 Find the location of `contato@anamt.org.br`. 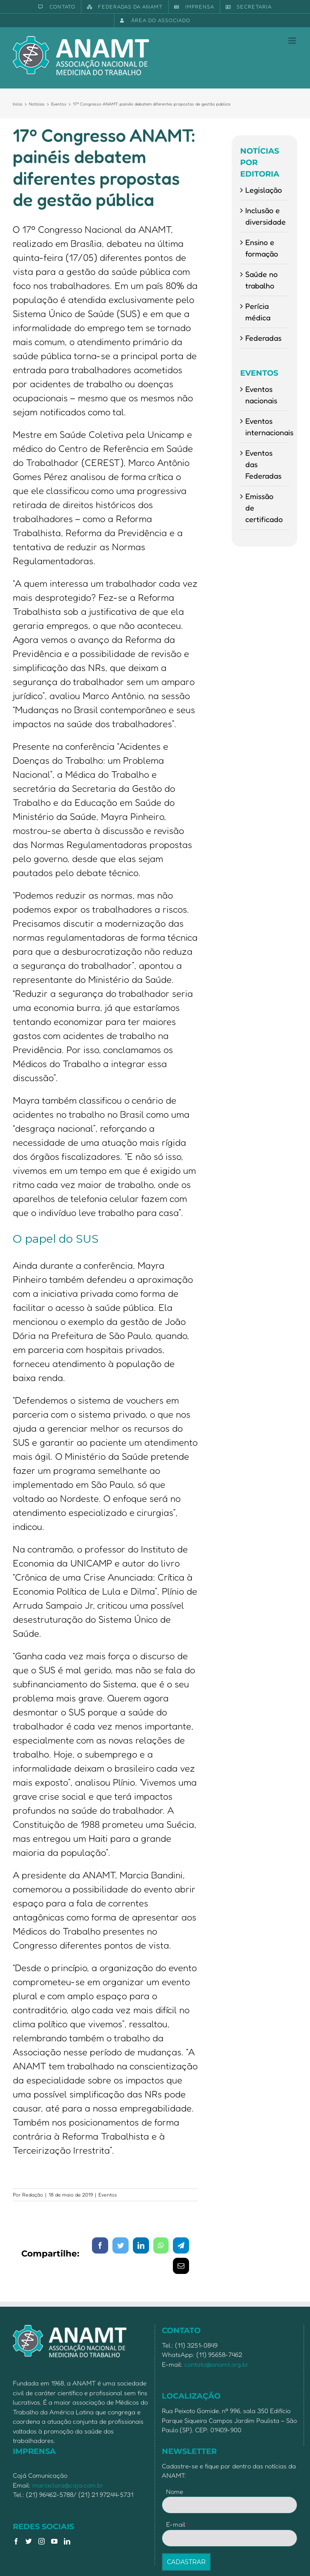

contato@anamt.org.br is located at coordinates (216, 2364).